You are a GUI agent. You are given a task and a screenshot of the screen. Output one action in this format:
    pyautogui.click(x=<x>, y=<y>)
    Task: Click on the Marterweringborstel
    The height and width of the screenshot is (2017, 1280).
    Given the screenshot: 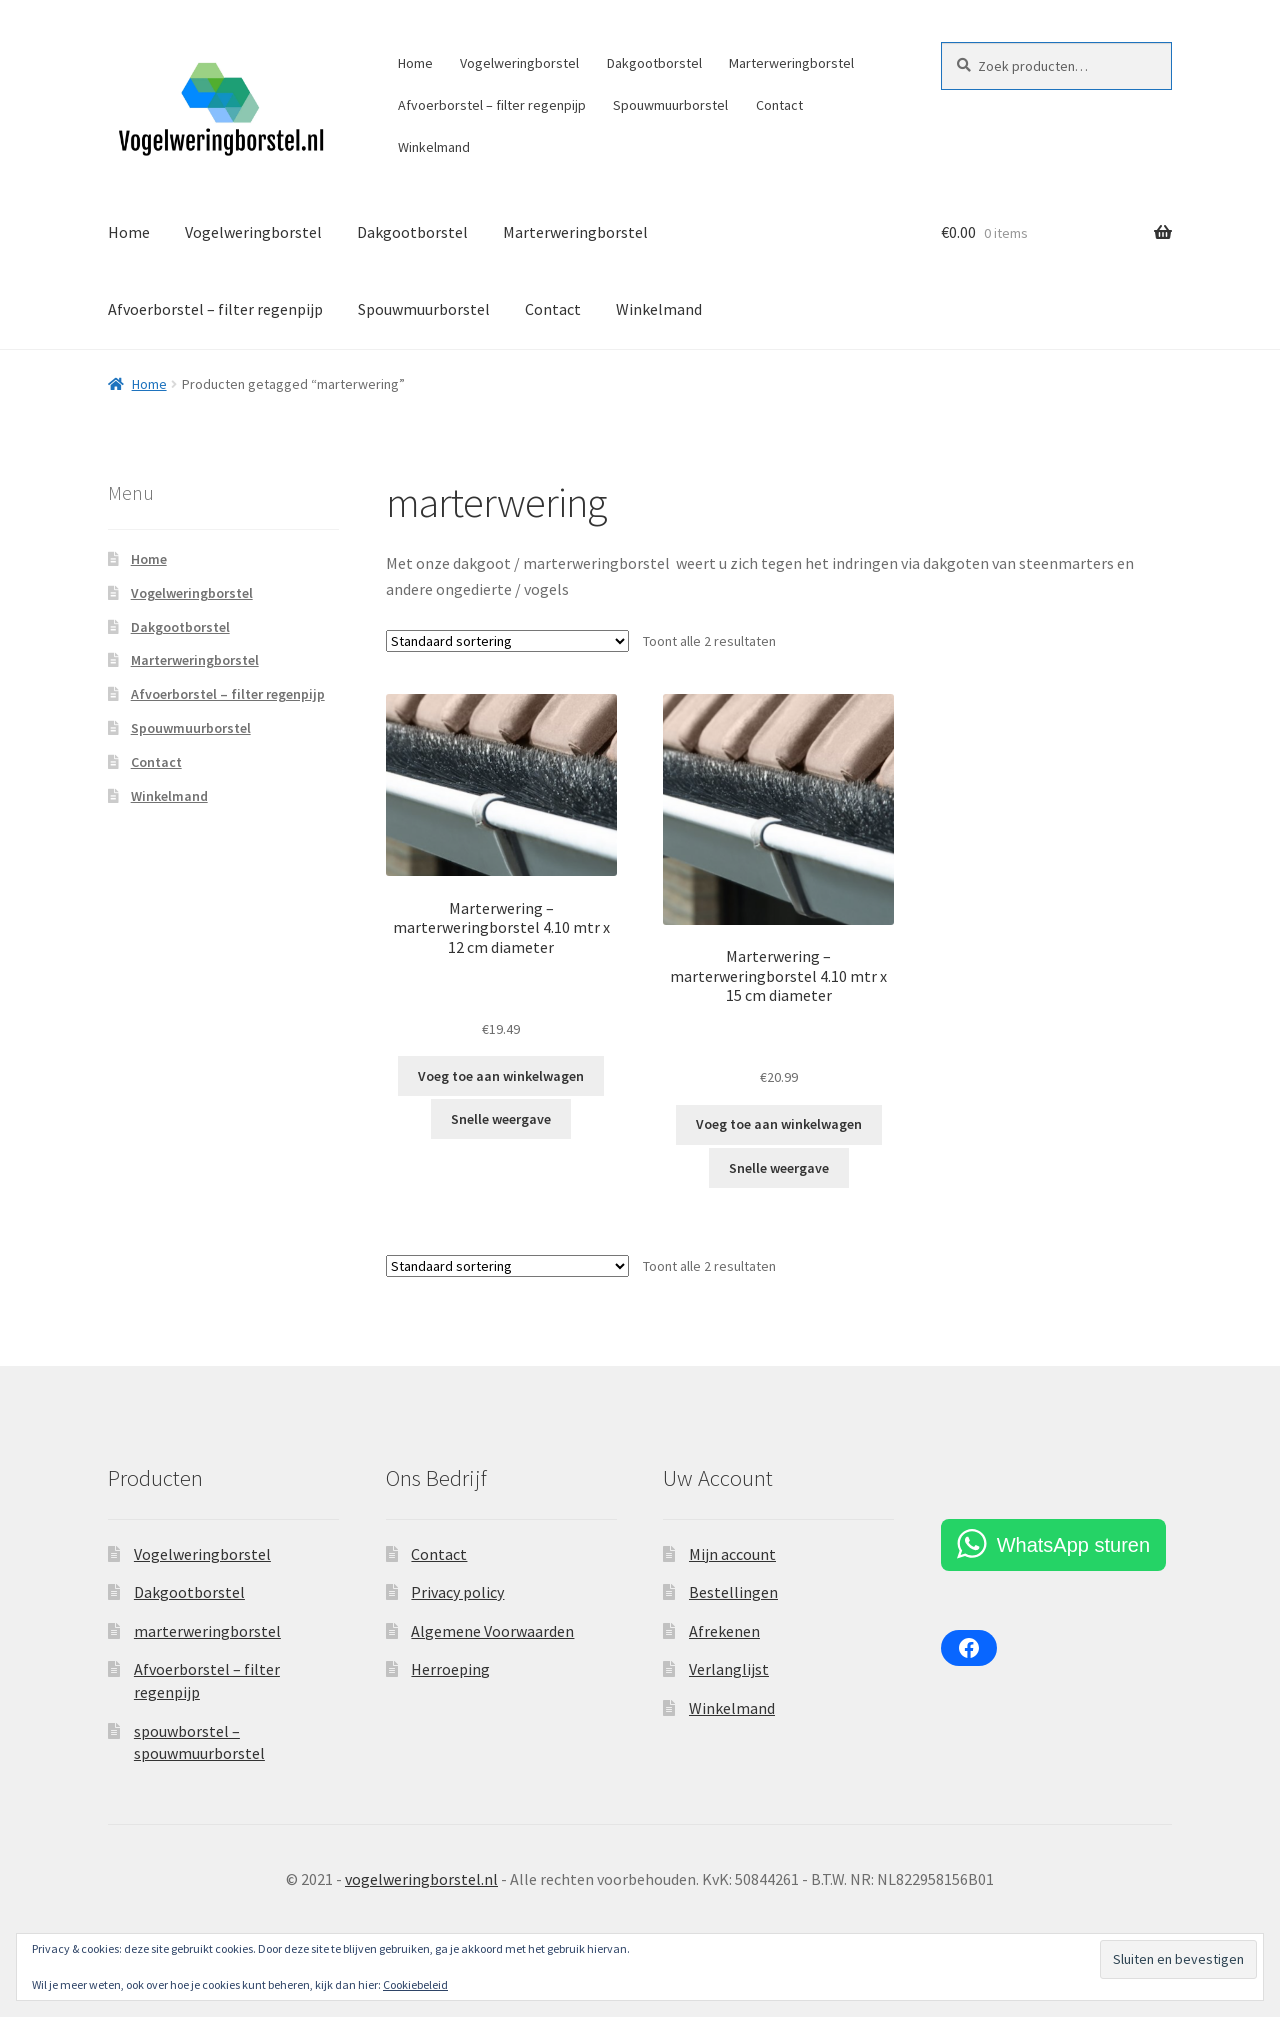 What is the action you would take?
    pyautogui.click(x=791, y=63)
    